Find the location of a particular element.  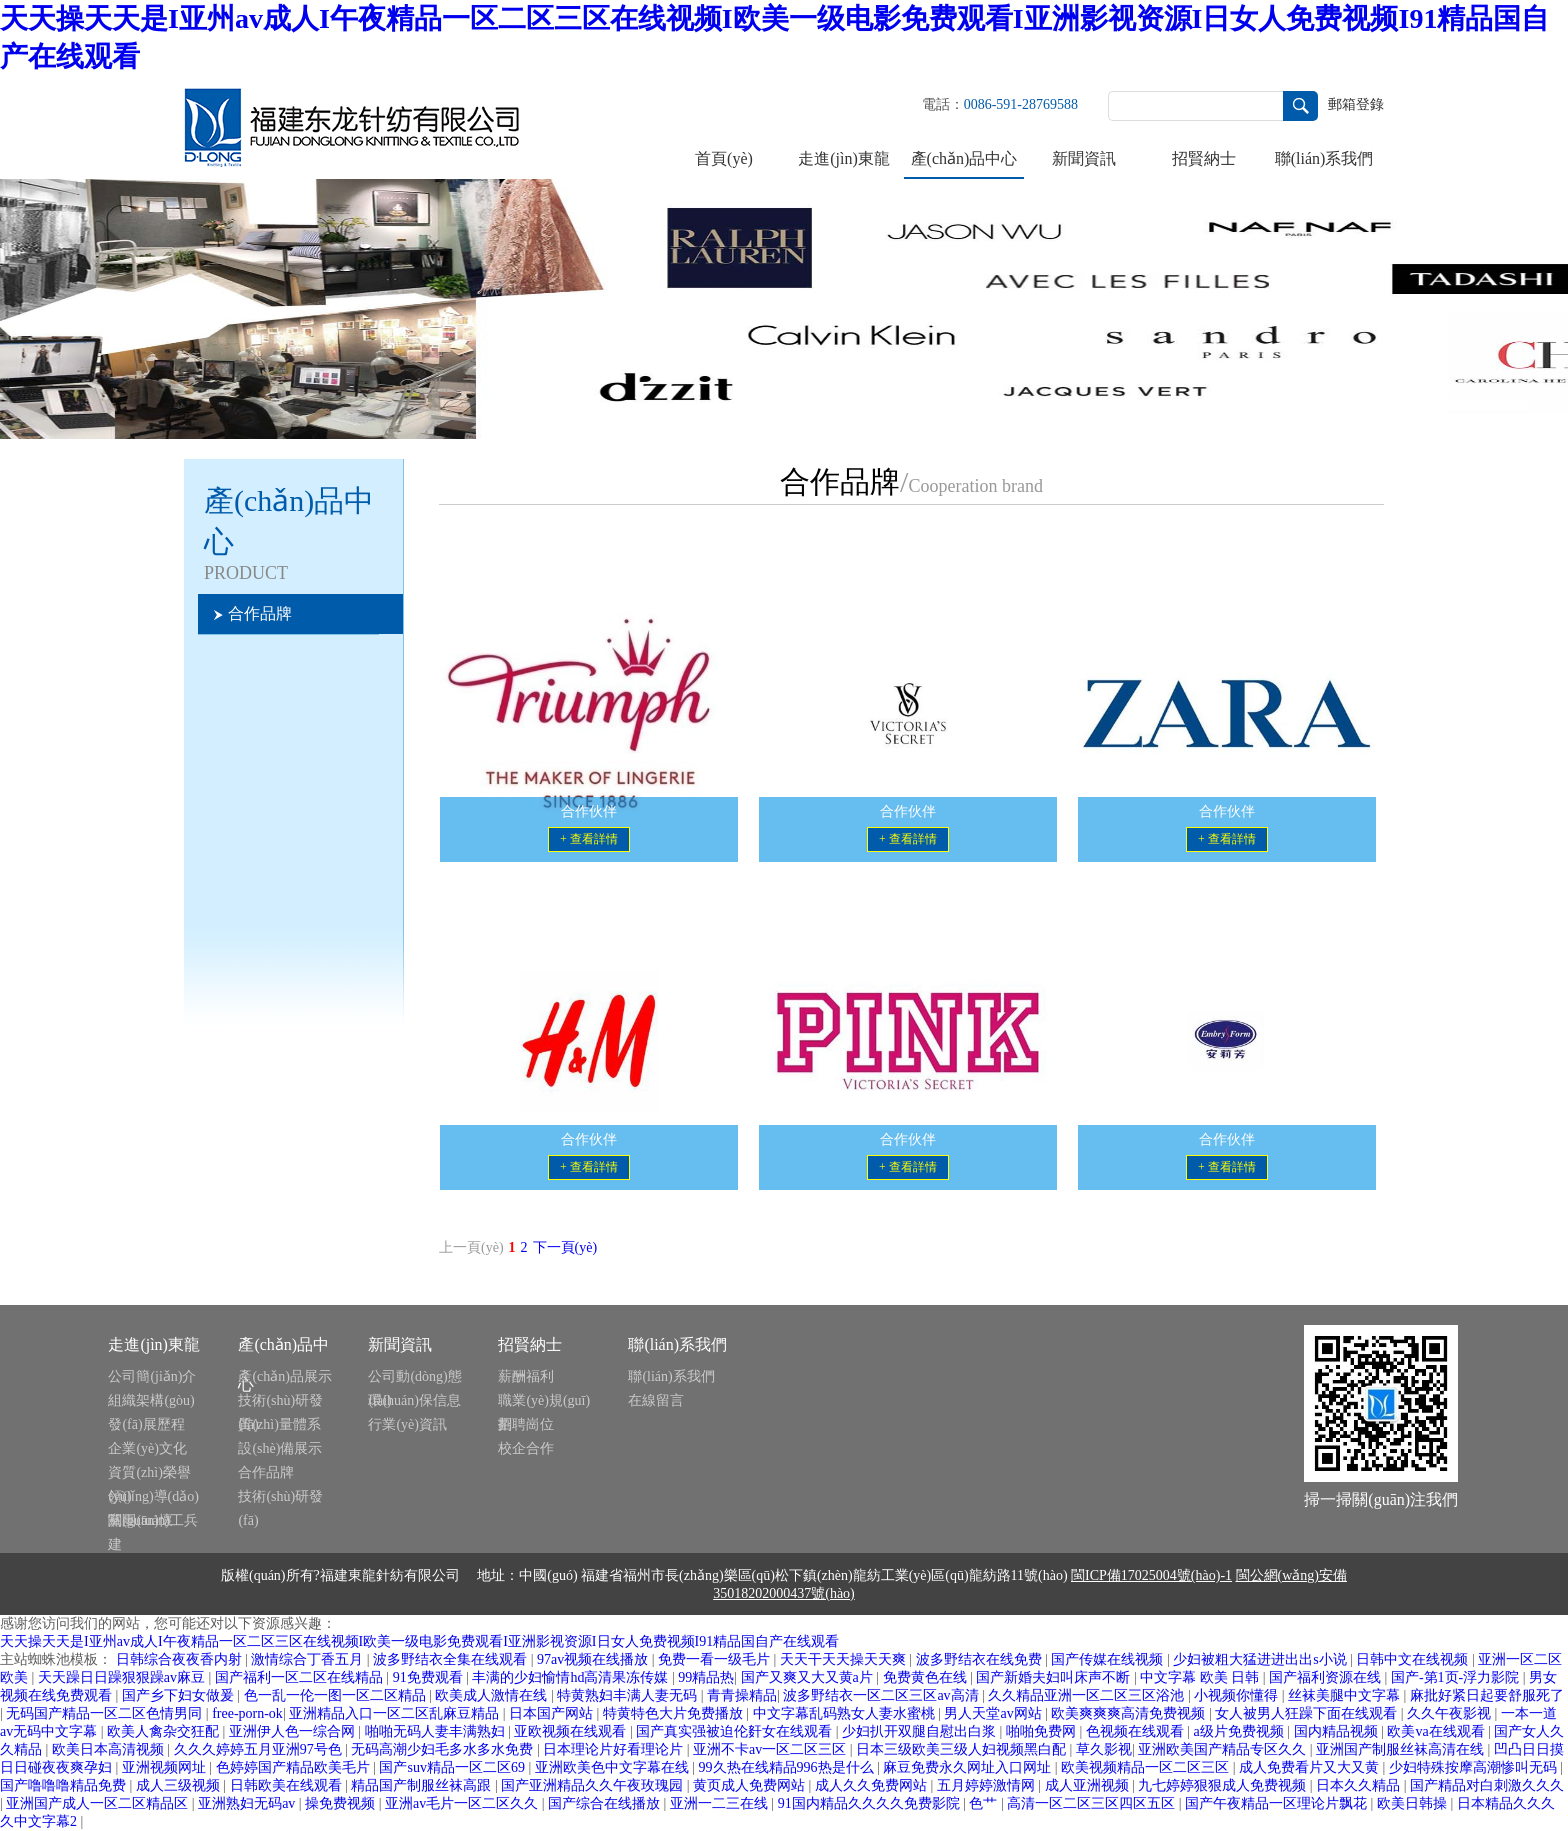

国产福利一区二区在线精品 is located at coordinates (301, 1677).